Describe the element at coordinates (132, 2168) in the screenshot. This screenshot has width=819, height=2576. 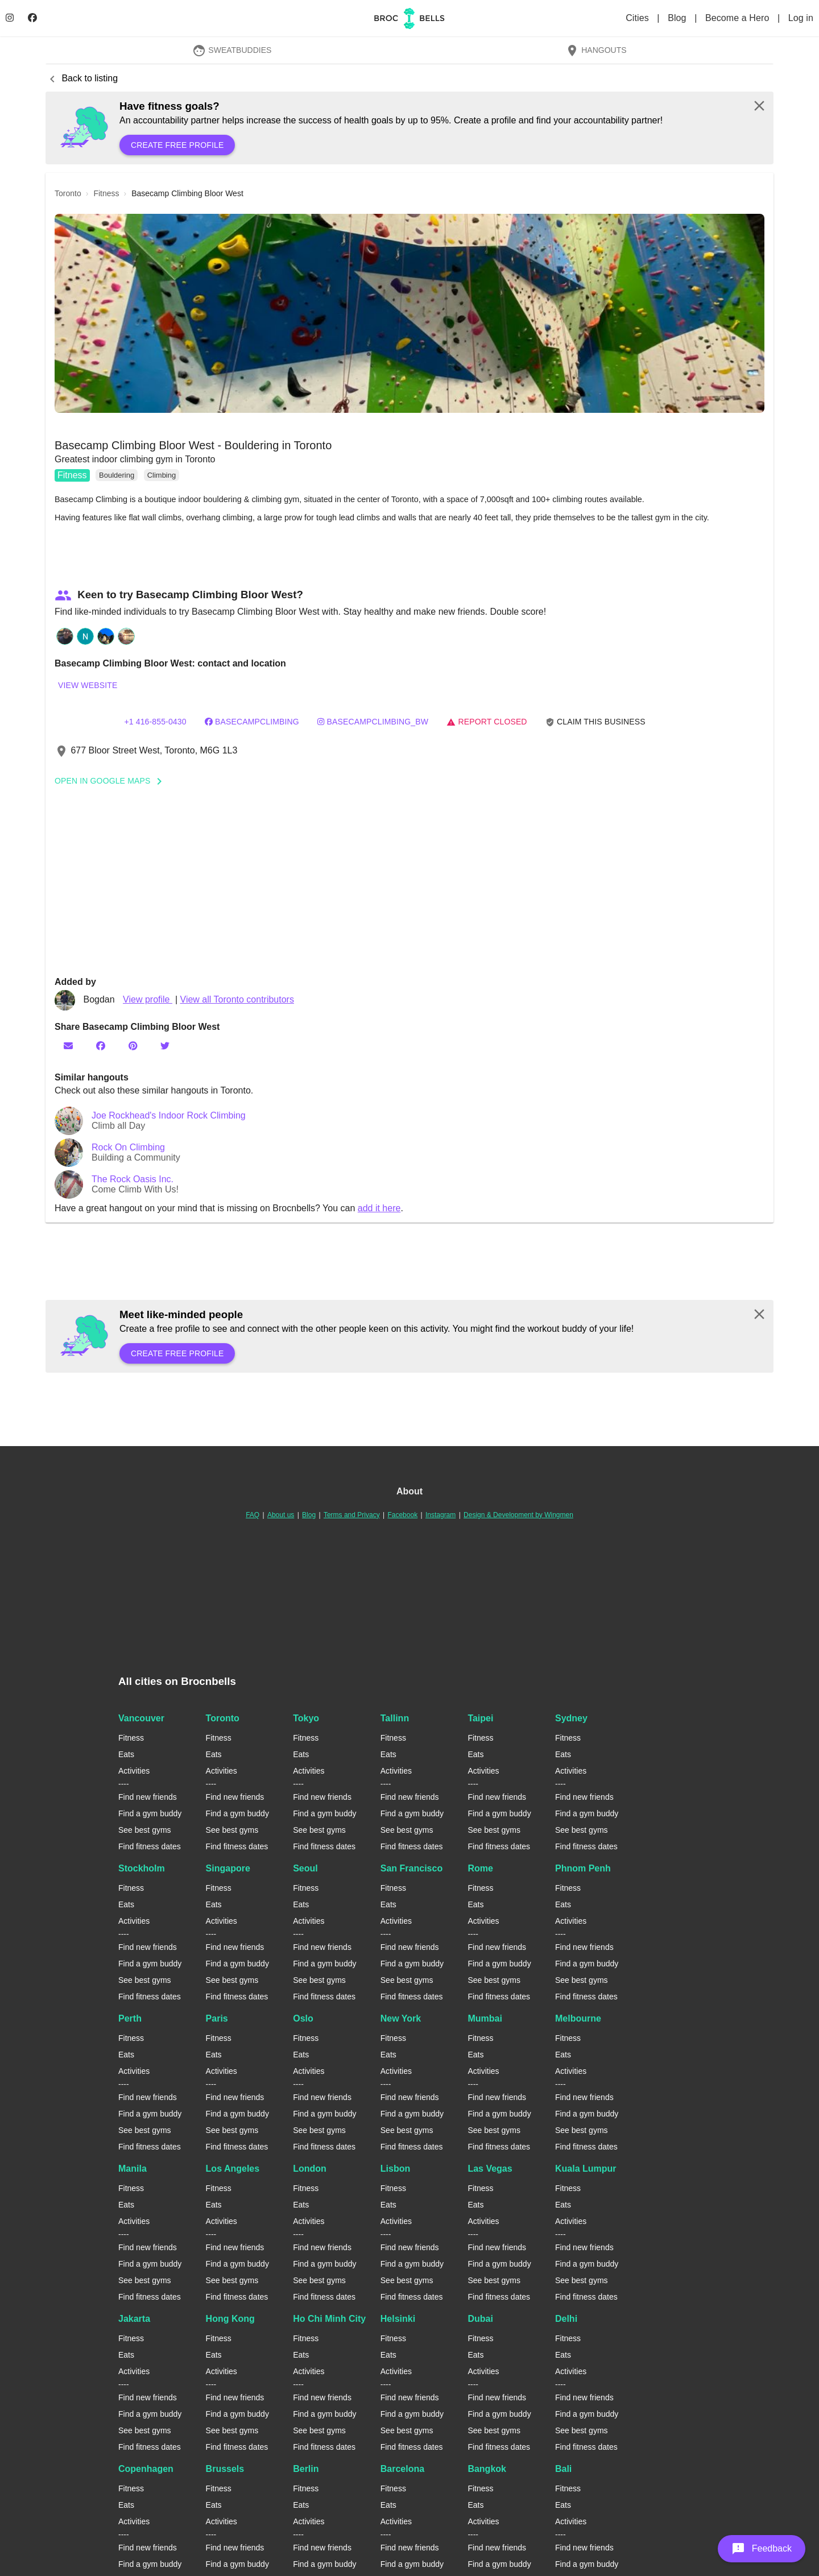
I see `Manila` at that location.